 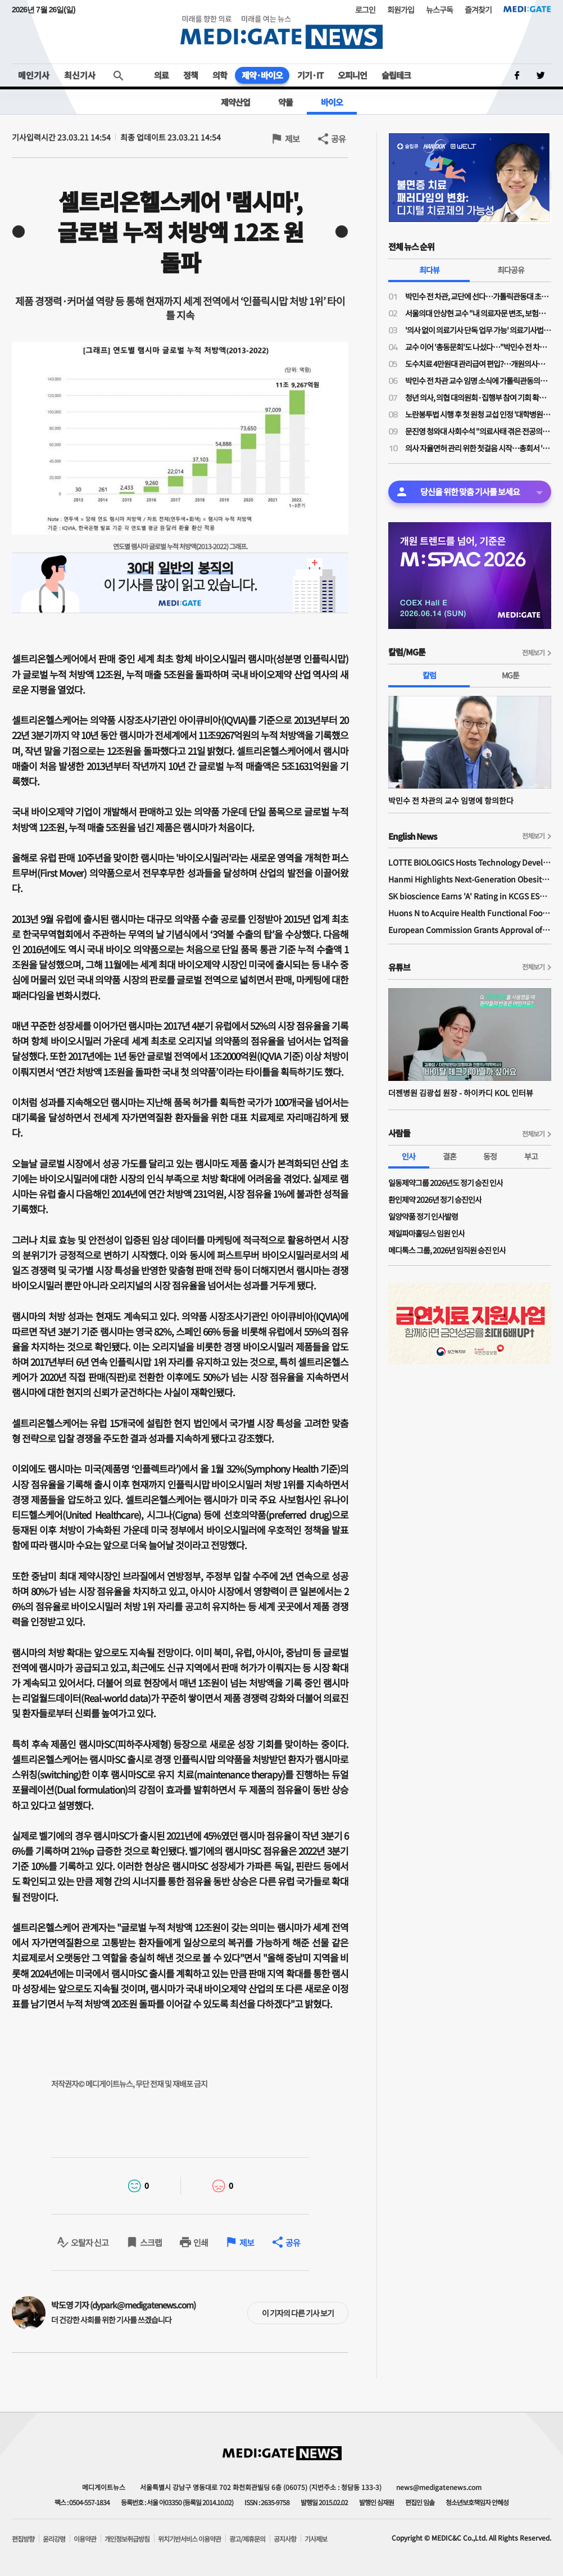 What do you see at coordinates (200, 2242) in the screenshot?
I see `인쇄` at bounding box center [200, 2242].